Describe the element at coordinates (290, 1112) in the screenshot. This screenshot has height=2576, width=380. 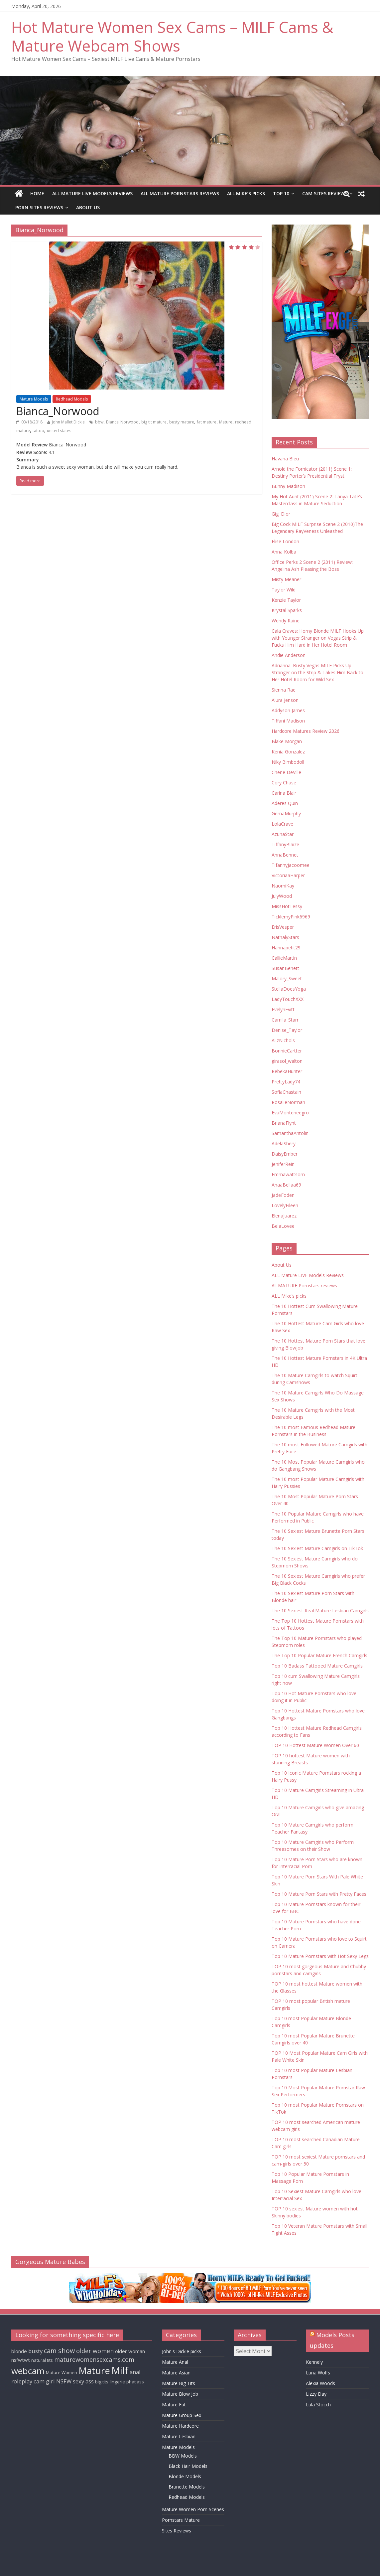
I see `EvaMonteneegro` at that location.